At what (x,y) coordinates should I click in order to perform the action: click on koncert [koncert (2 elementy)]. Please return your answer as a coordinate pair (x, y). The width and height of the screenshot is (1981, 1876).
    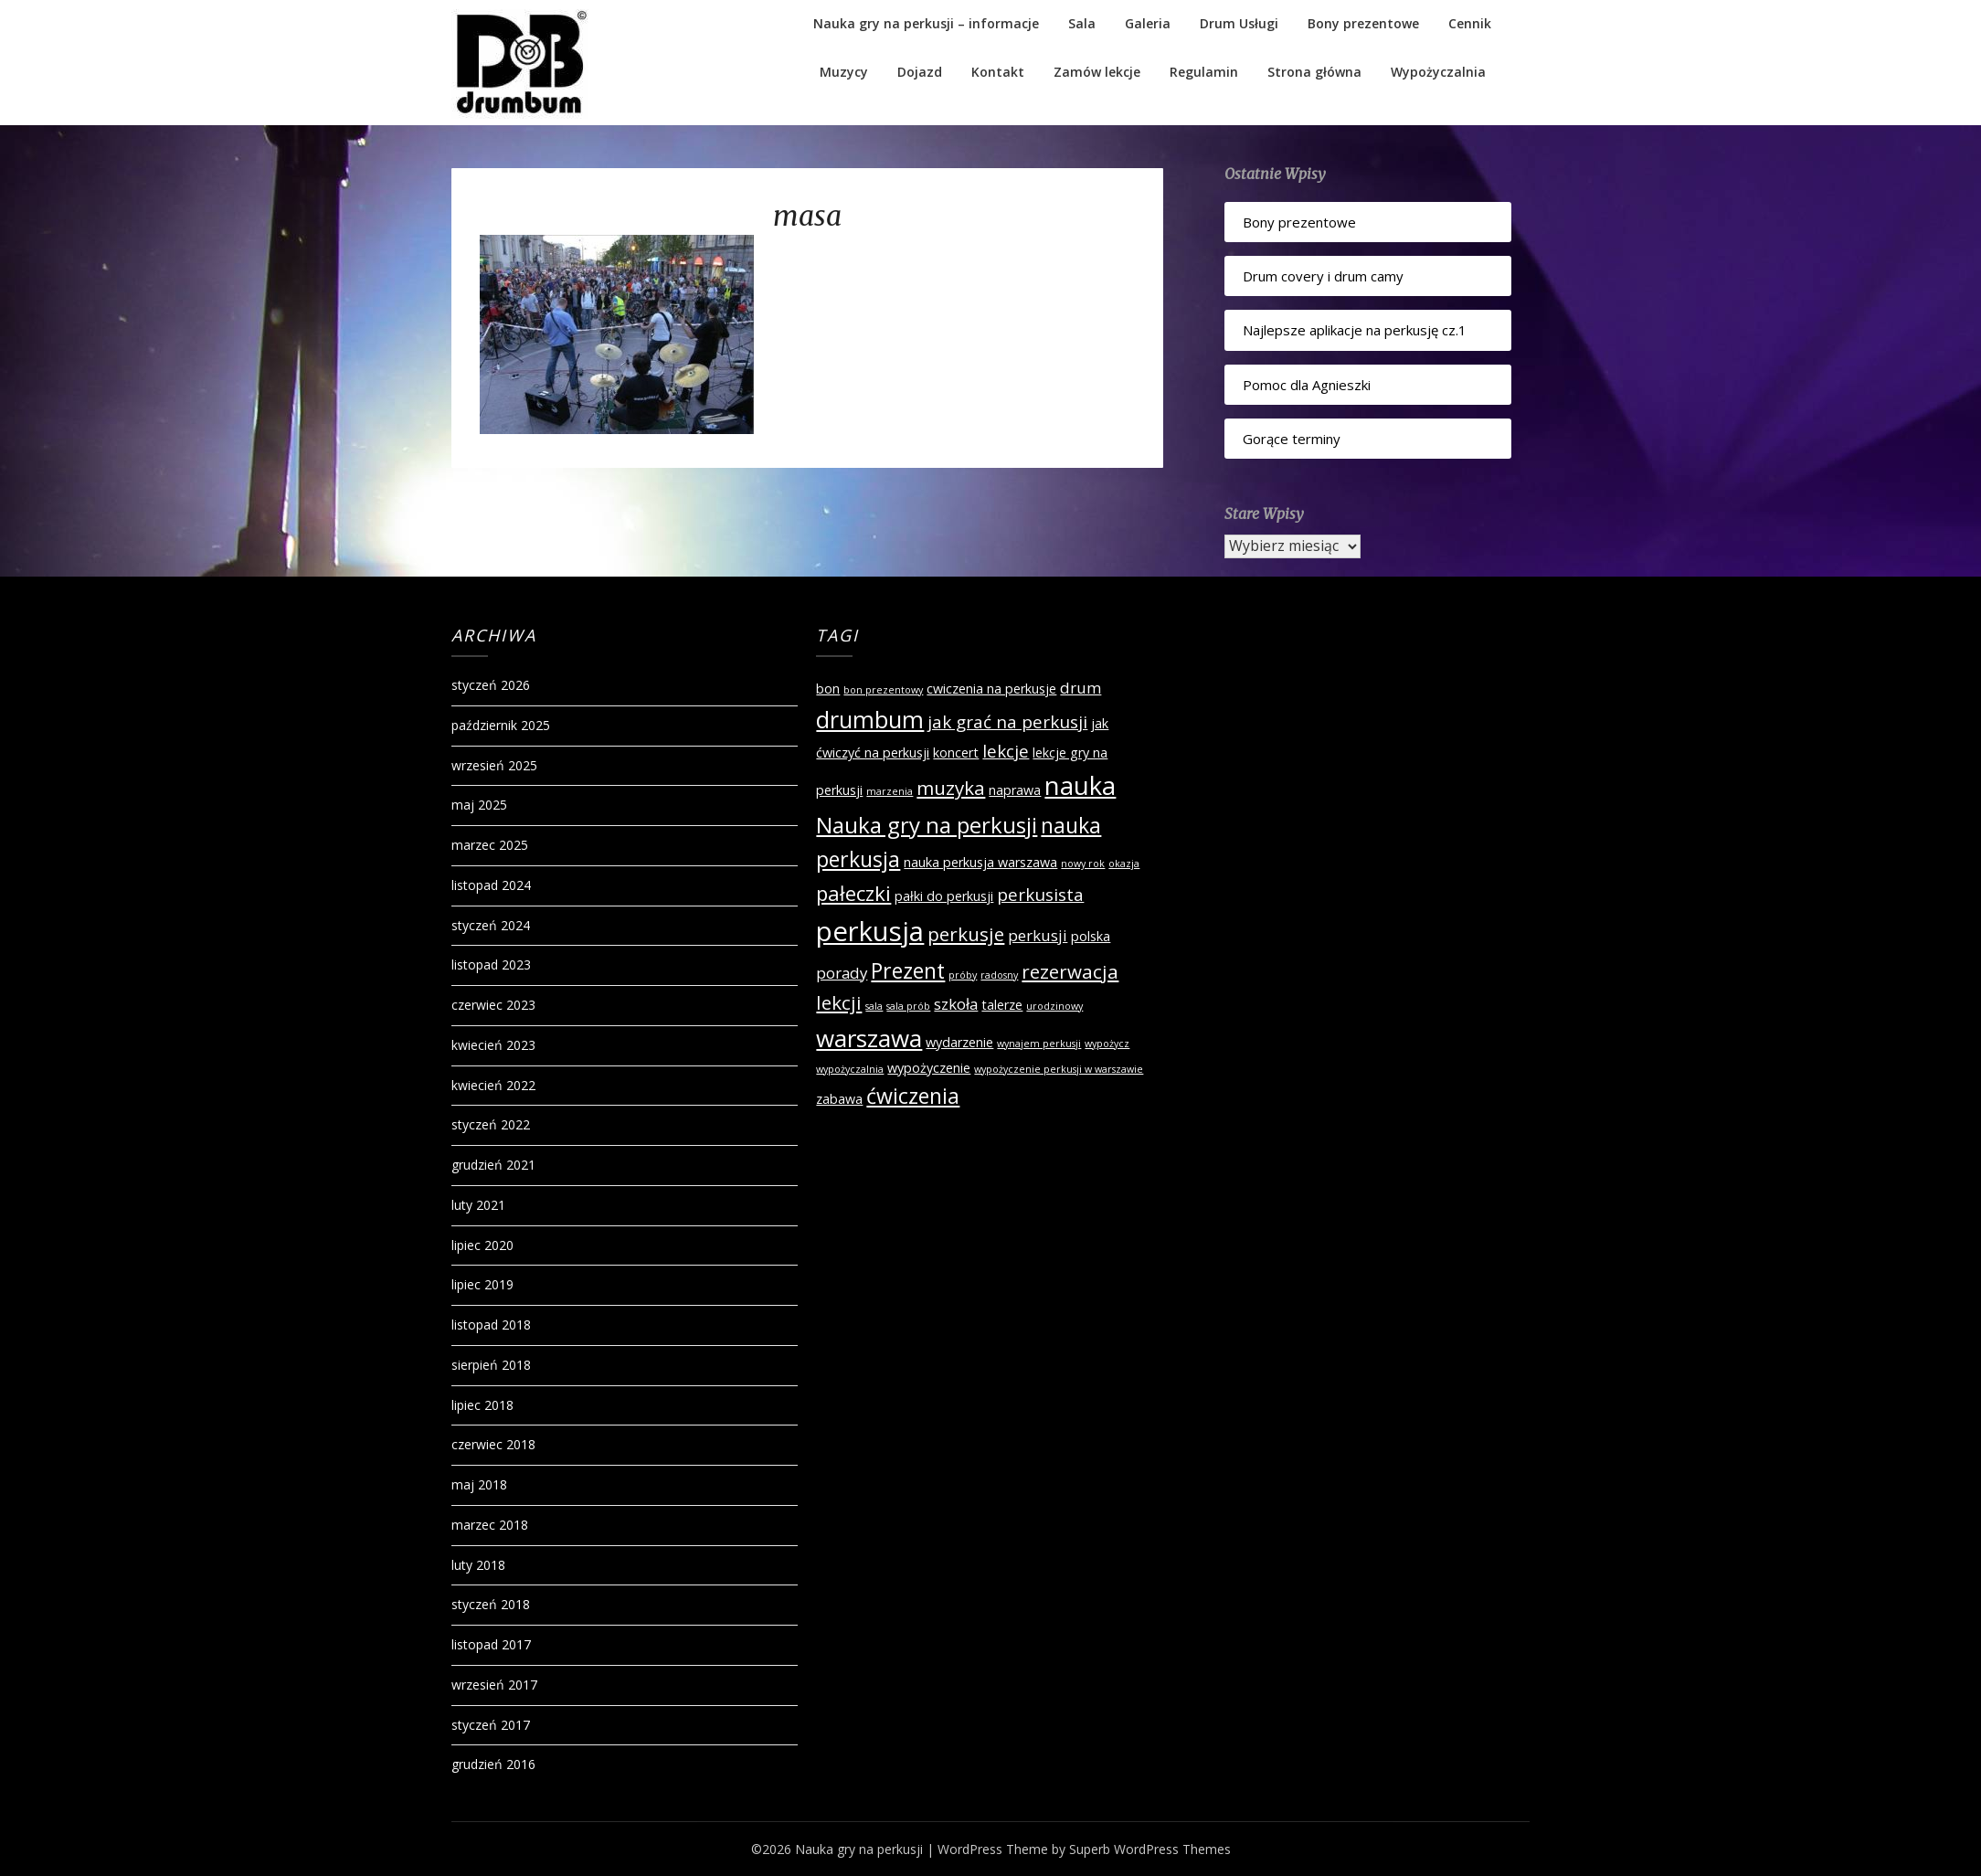
    Looking at the image, I should click on (956, 752).